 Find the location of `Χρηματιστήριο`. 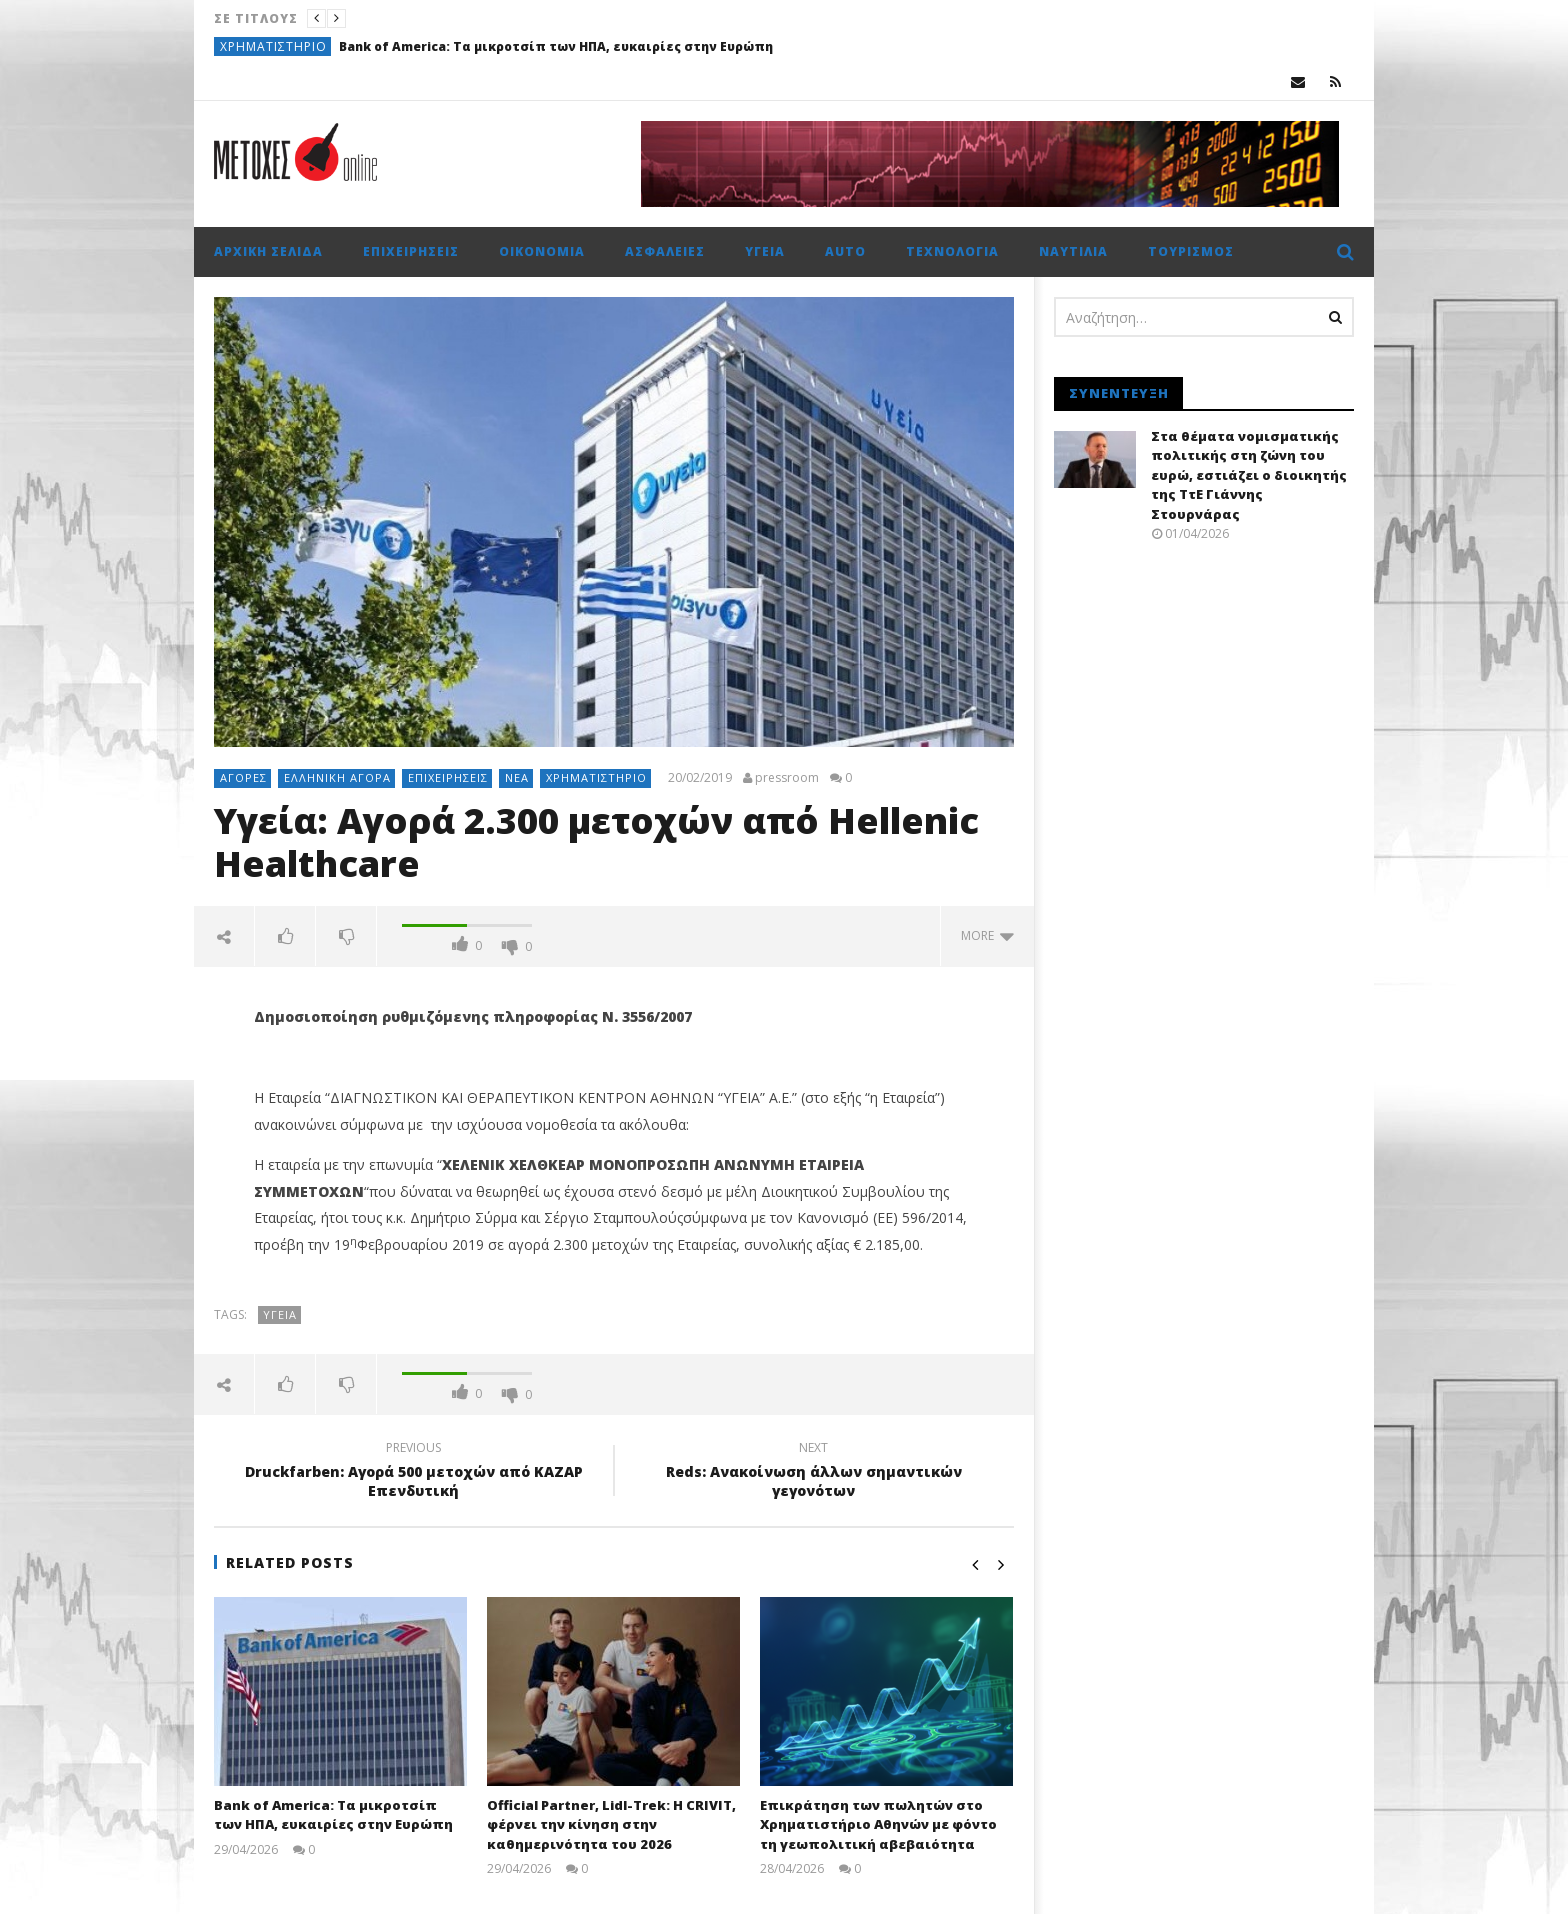

Χρηματιστήριο is located at coordinates (273, 46).